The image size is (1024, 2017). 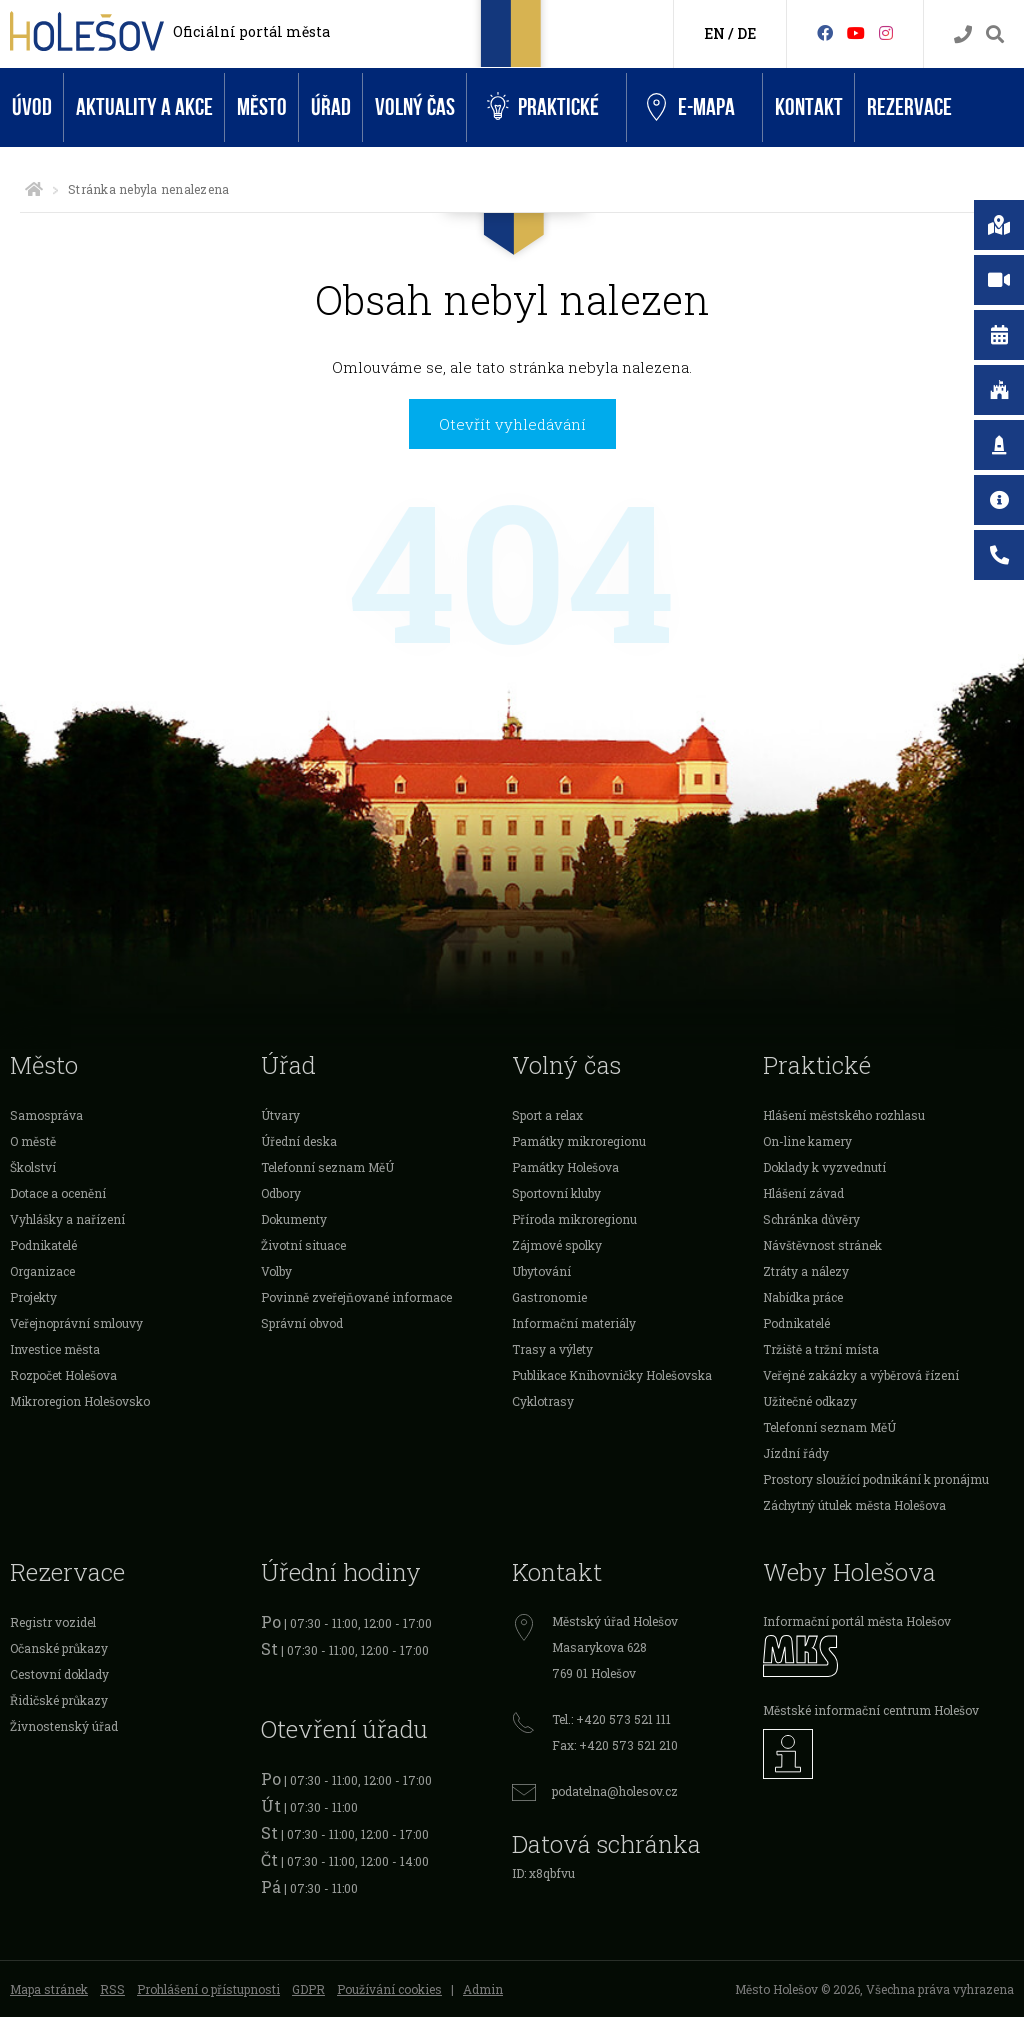 I want to click on Správní obvod, so click(x=302, y=1323).